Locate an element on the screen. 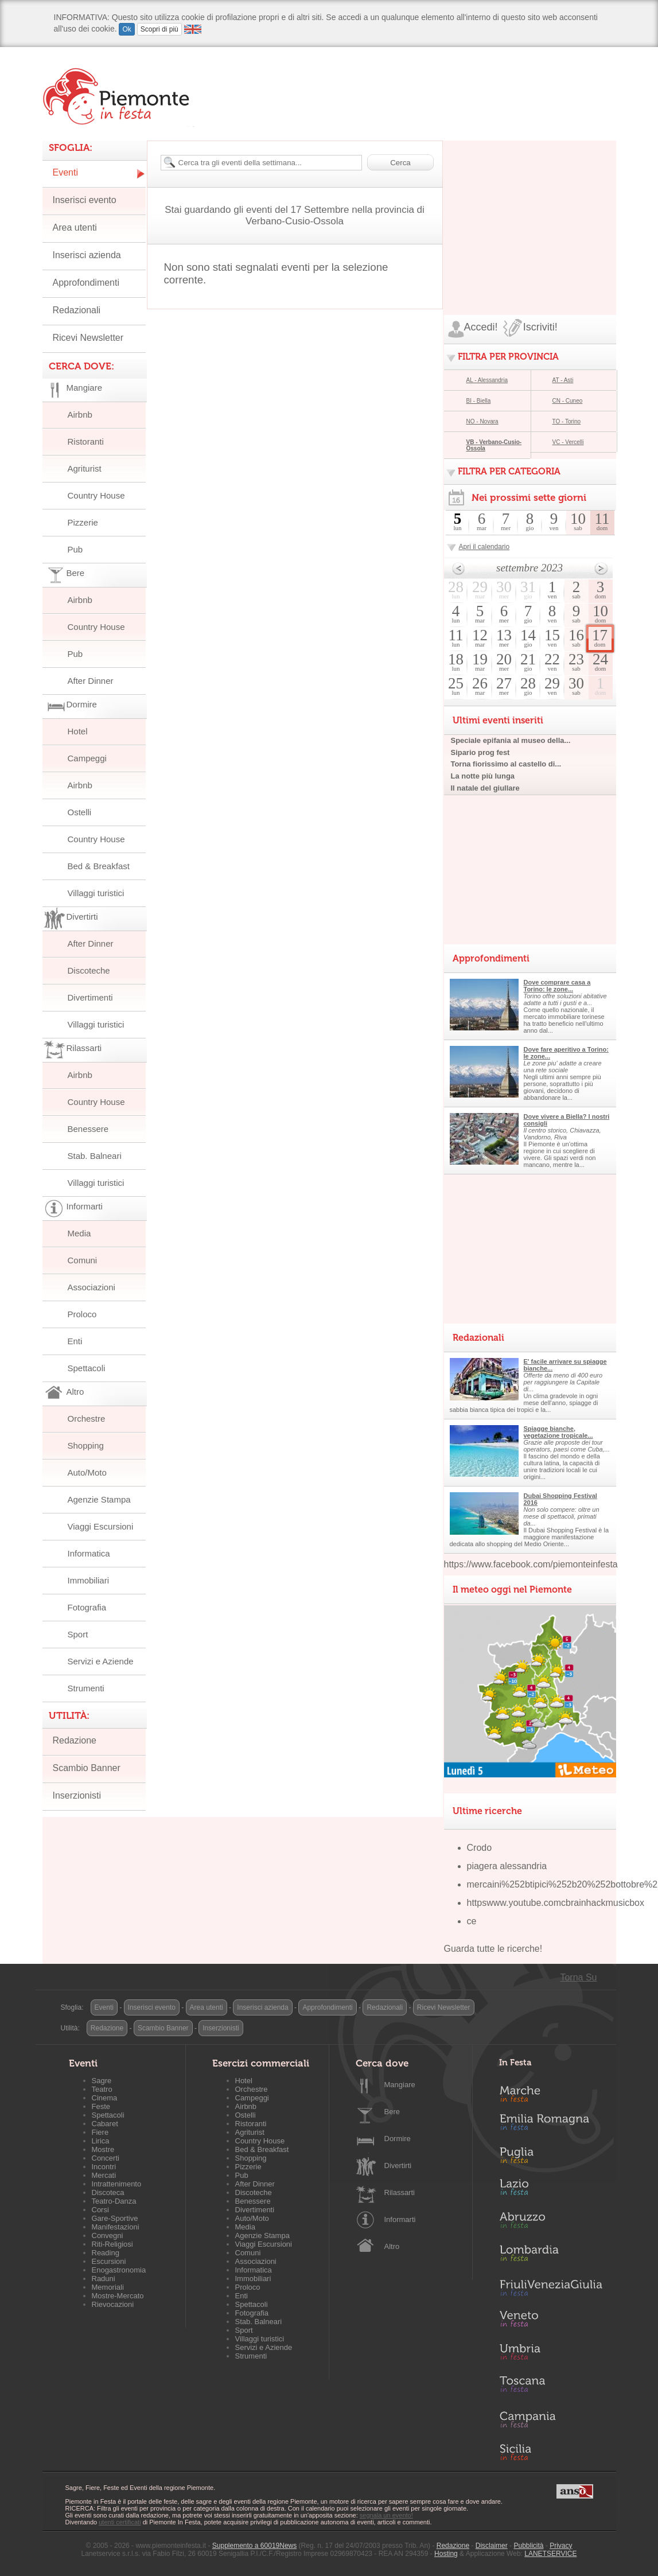 The height and width of the screenshot is (2576, 658). Sagre is located at coordinates (102, 2080).